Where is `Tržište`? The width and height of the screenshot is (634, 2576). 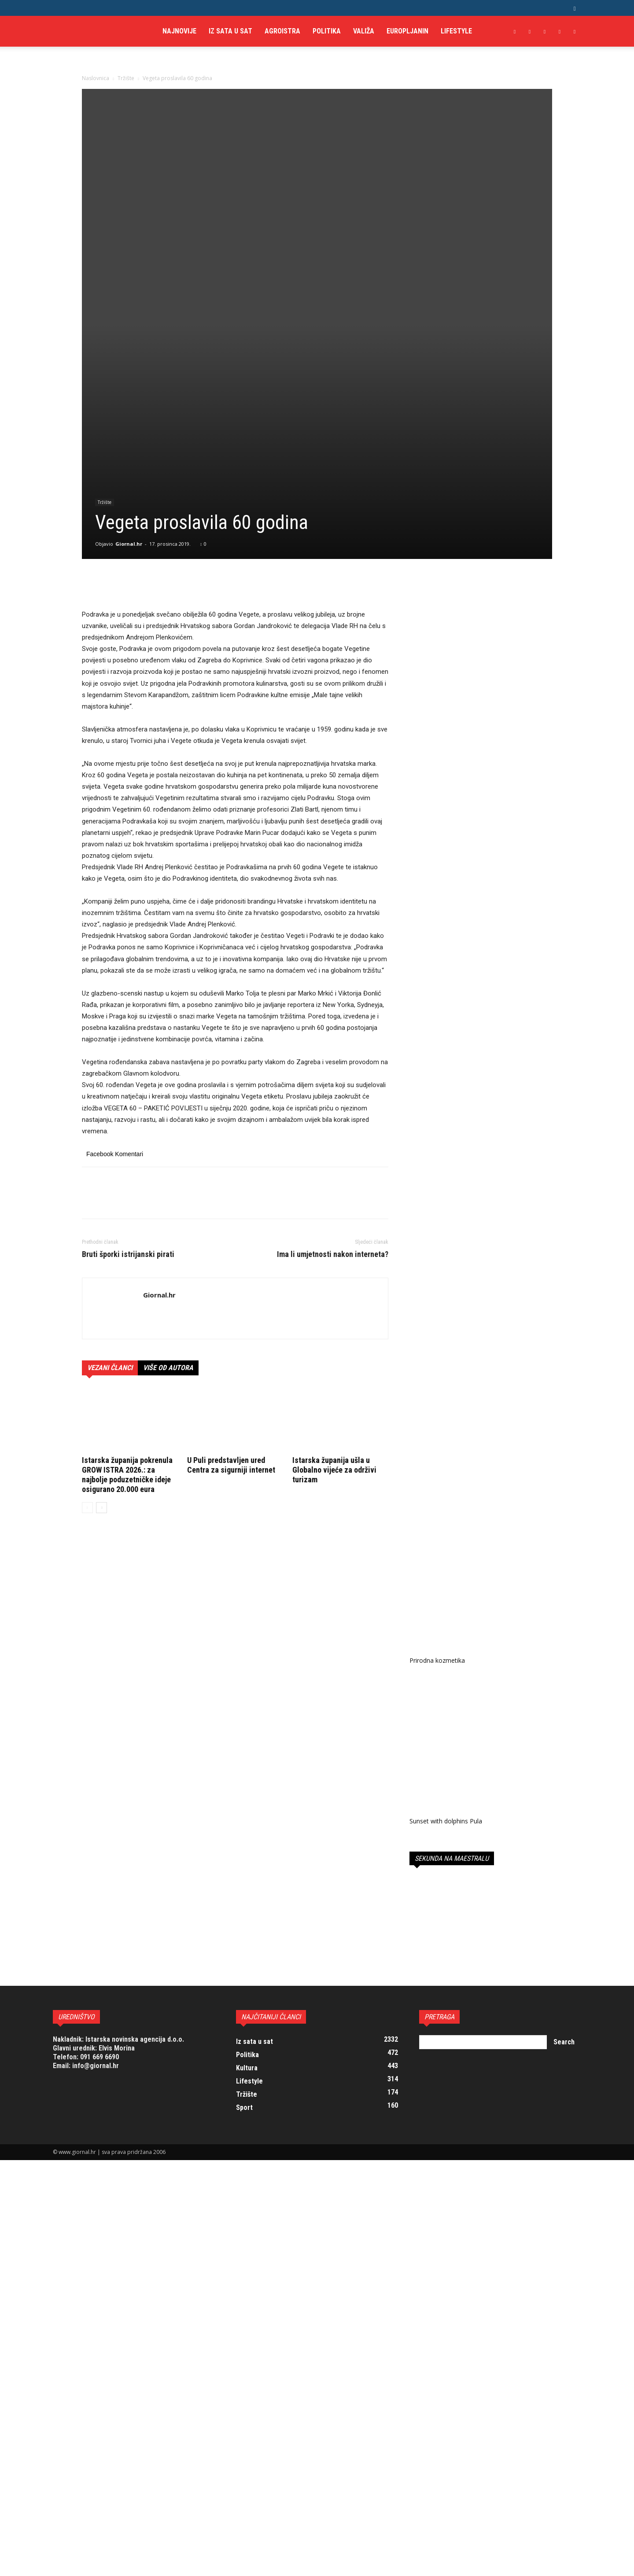 Tržište is located at coordinates (126, 78).